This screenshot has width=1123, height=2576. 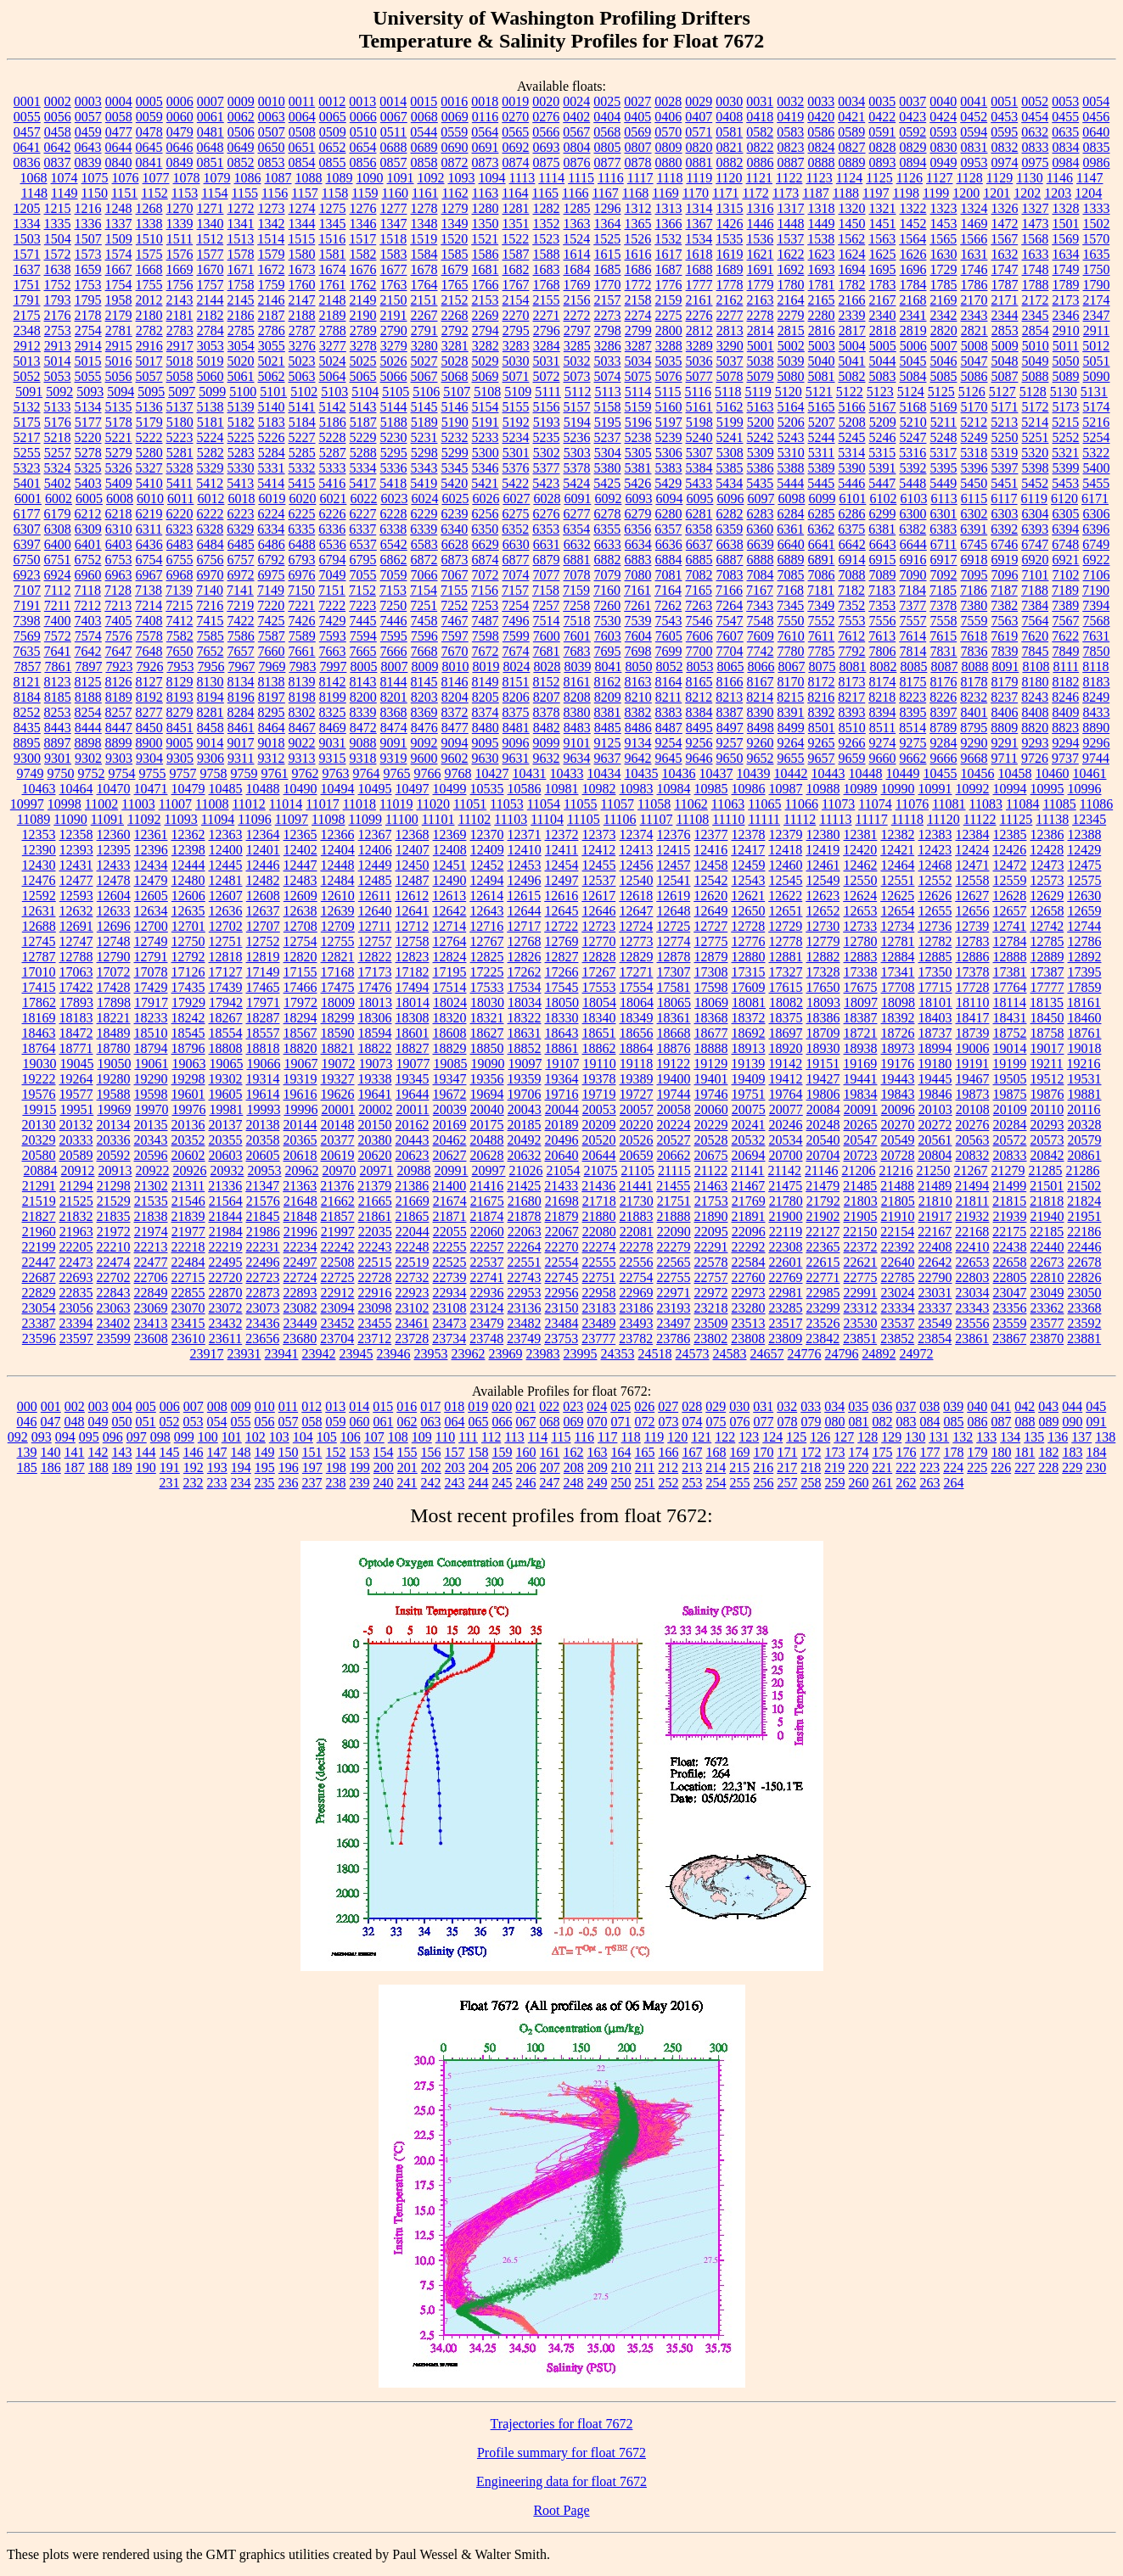 What do you see at coordinates (692, 819) in the screenshot?
I see `11108` at bounding box center [692, 819].